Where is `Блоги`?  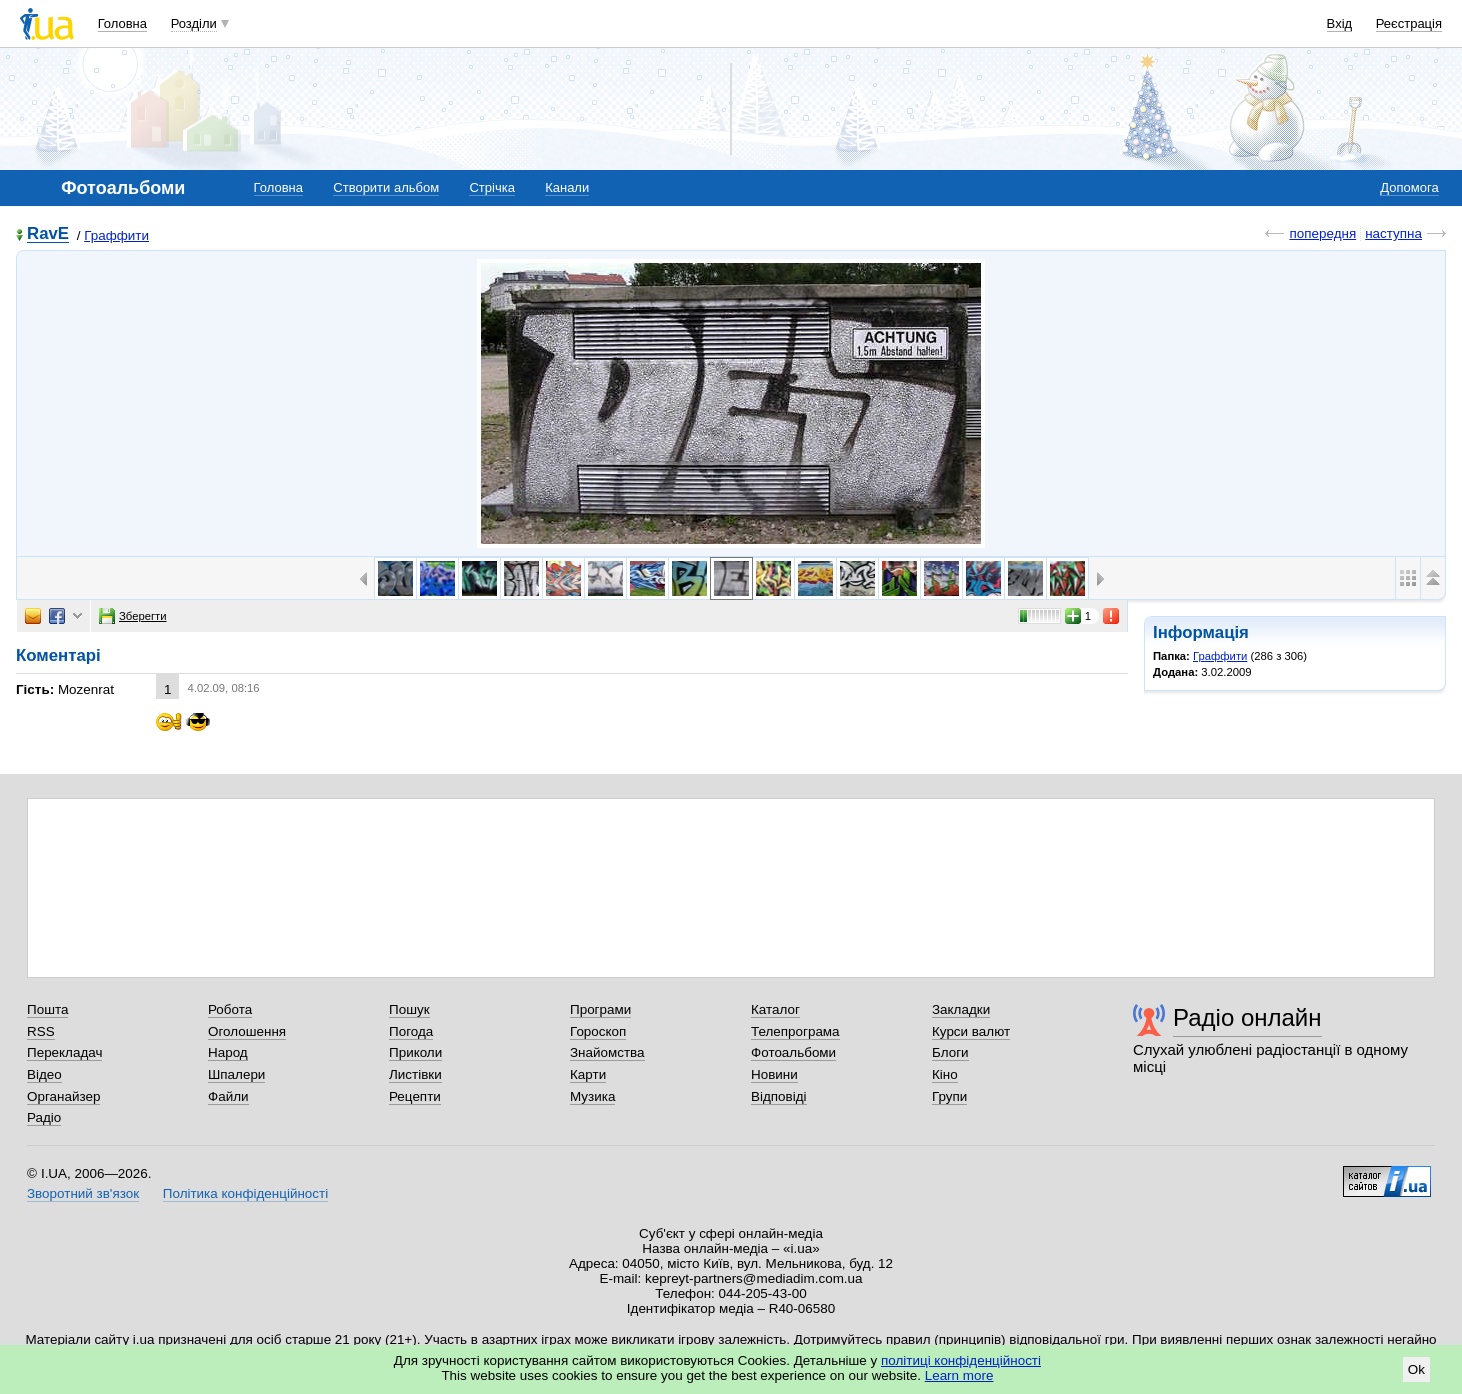
Блоги is located at coordinates (950, 1052).